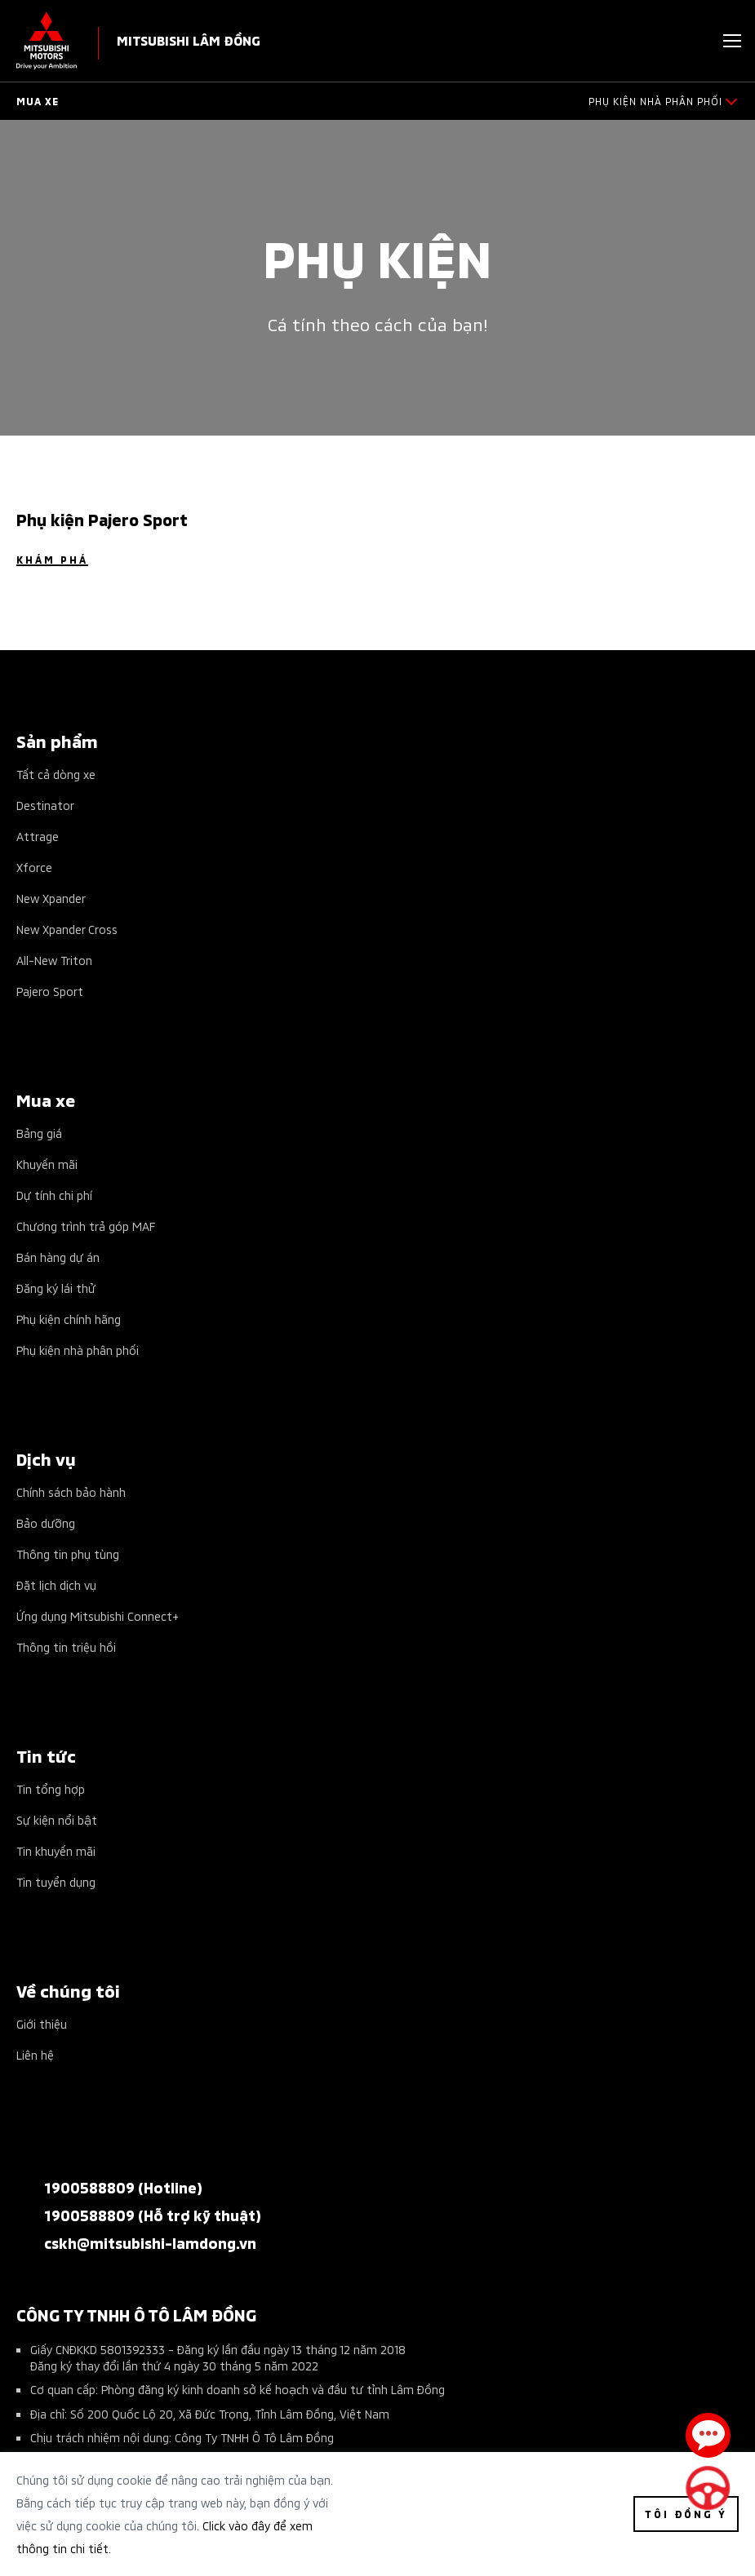  What do you see at coordinates (55, 1850) in the screenshot?
I see `Tin khuyến mãi` at bounding box center [55, 1850].